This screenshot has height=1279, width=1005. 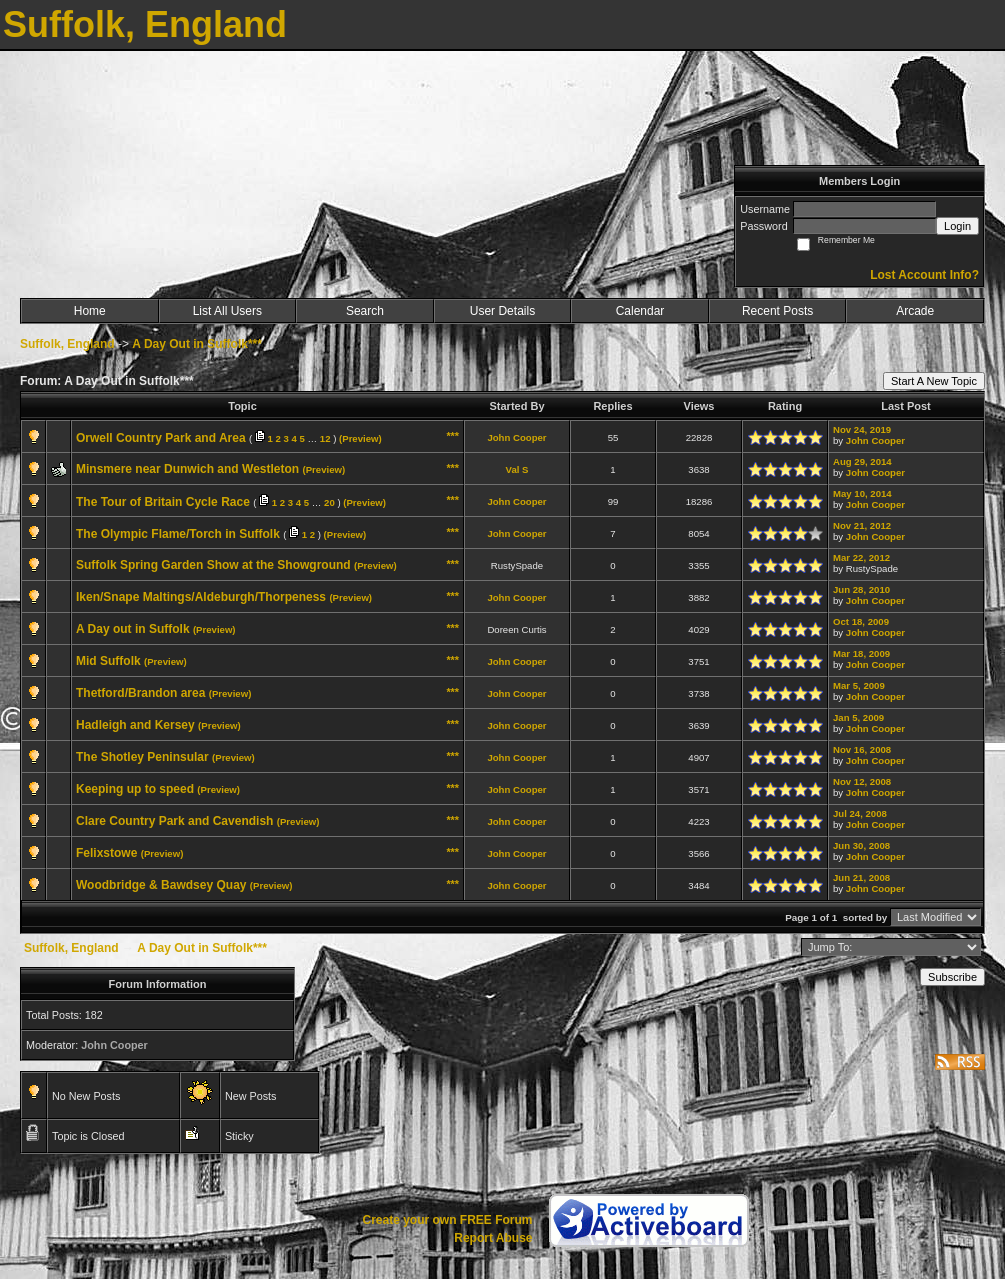 I want to click on Nov 12, 2008, so click(x=862, y=781).